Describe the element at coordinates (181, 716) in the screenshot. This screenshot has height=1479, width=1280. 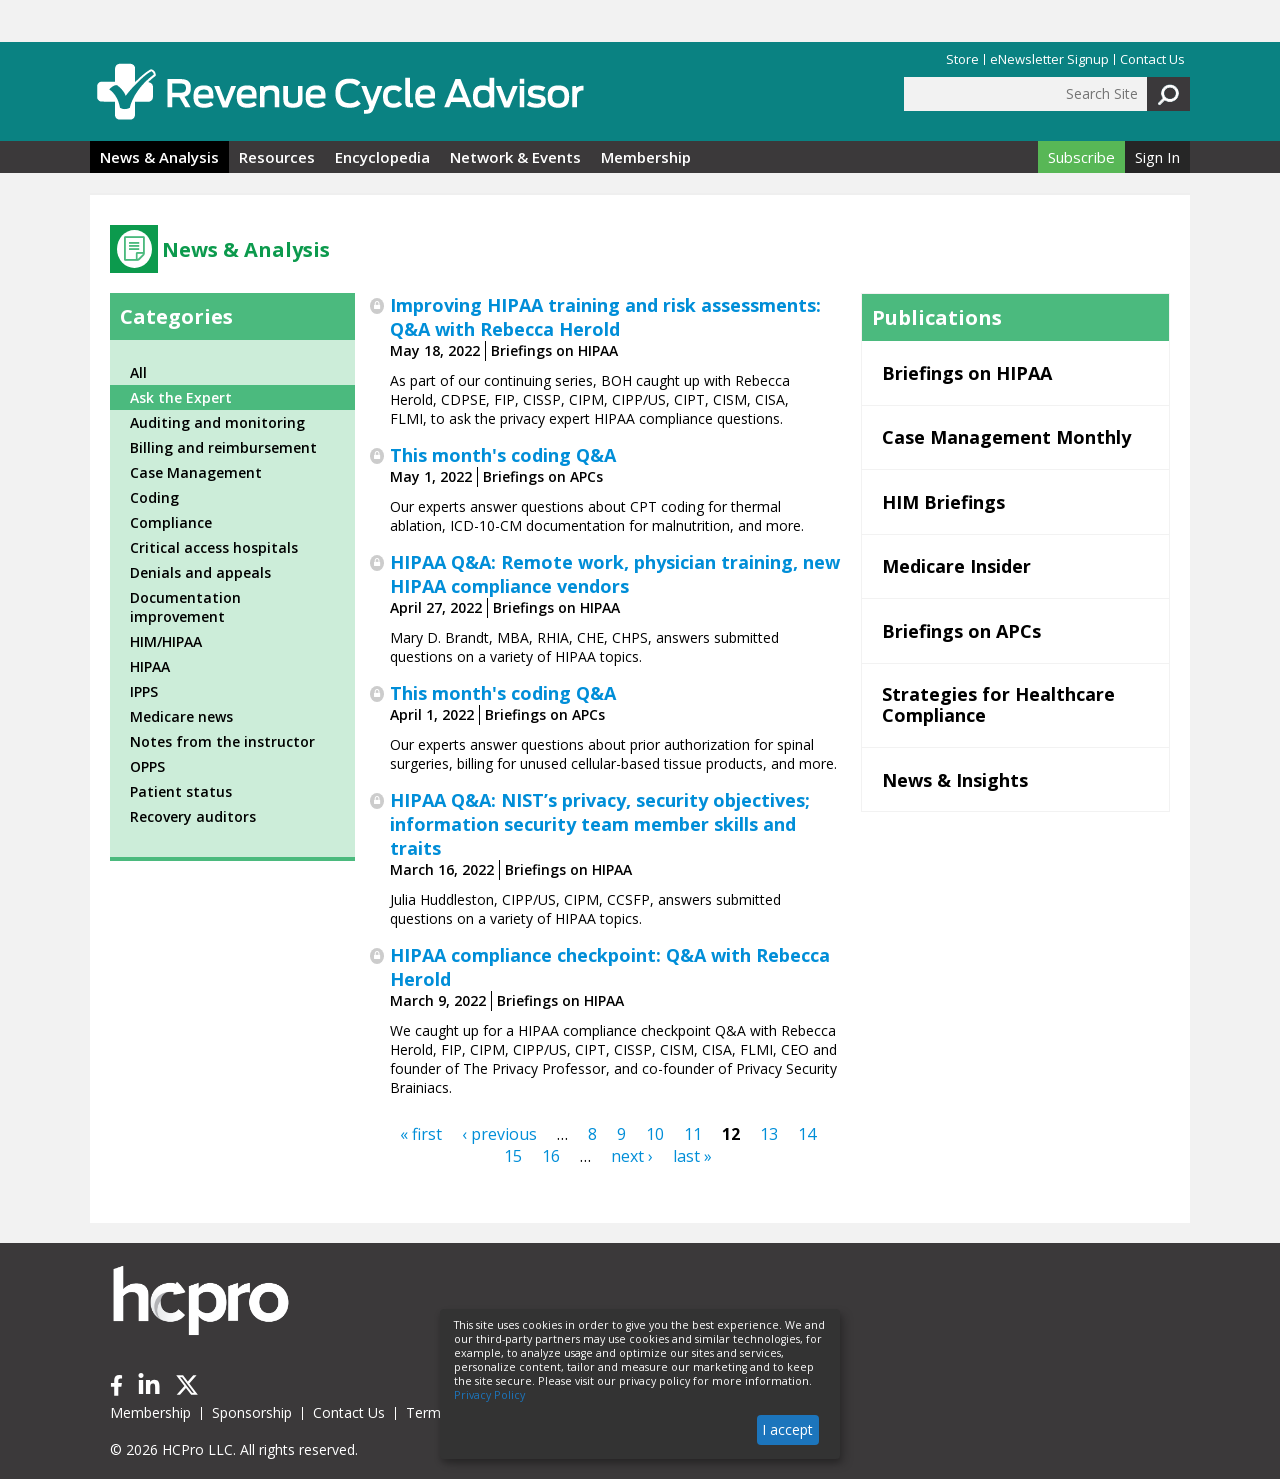
I see `Medicare news` at that location.